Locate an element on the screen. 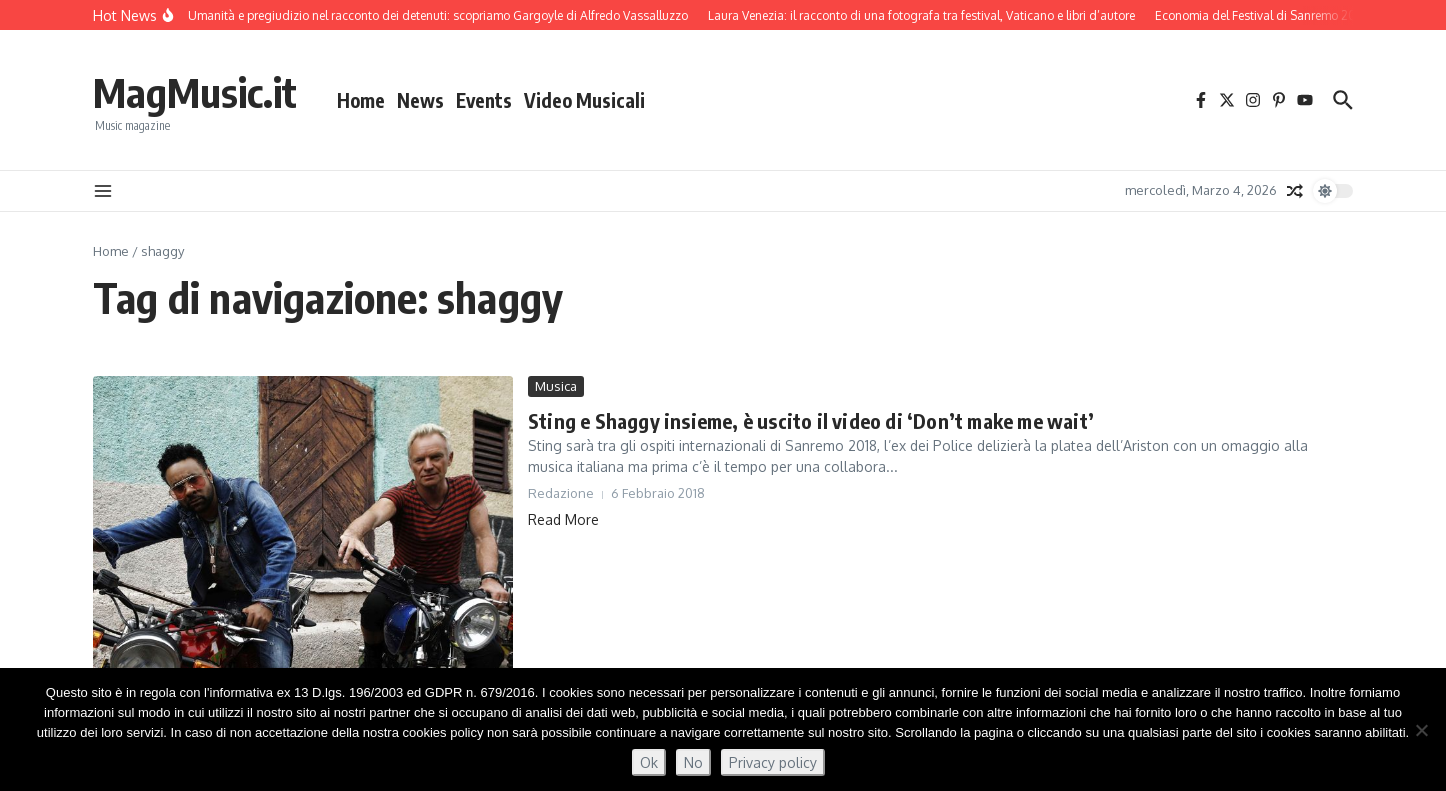 The width and height of the screenshot is (1446, 791). Privacy policy is located at coordinates (773, 762).